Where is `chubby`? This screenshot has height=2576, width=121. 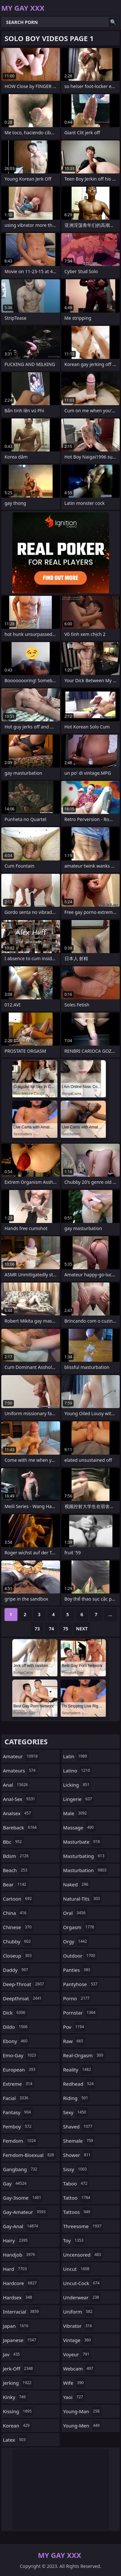
chubby is located at coordinates (17, 1941).